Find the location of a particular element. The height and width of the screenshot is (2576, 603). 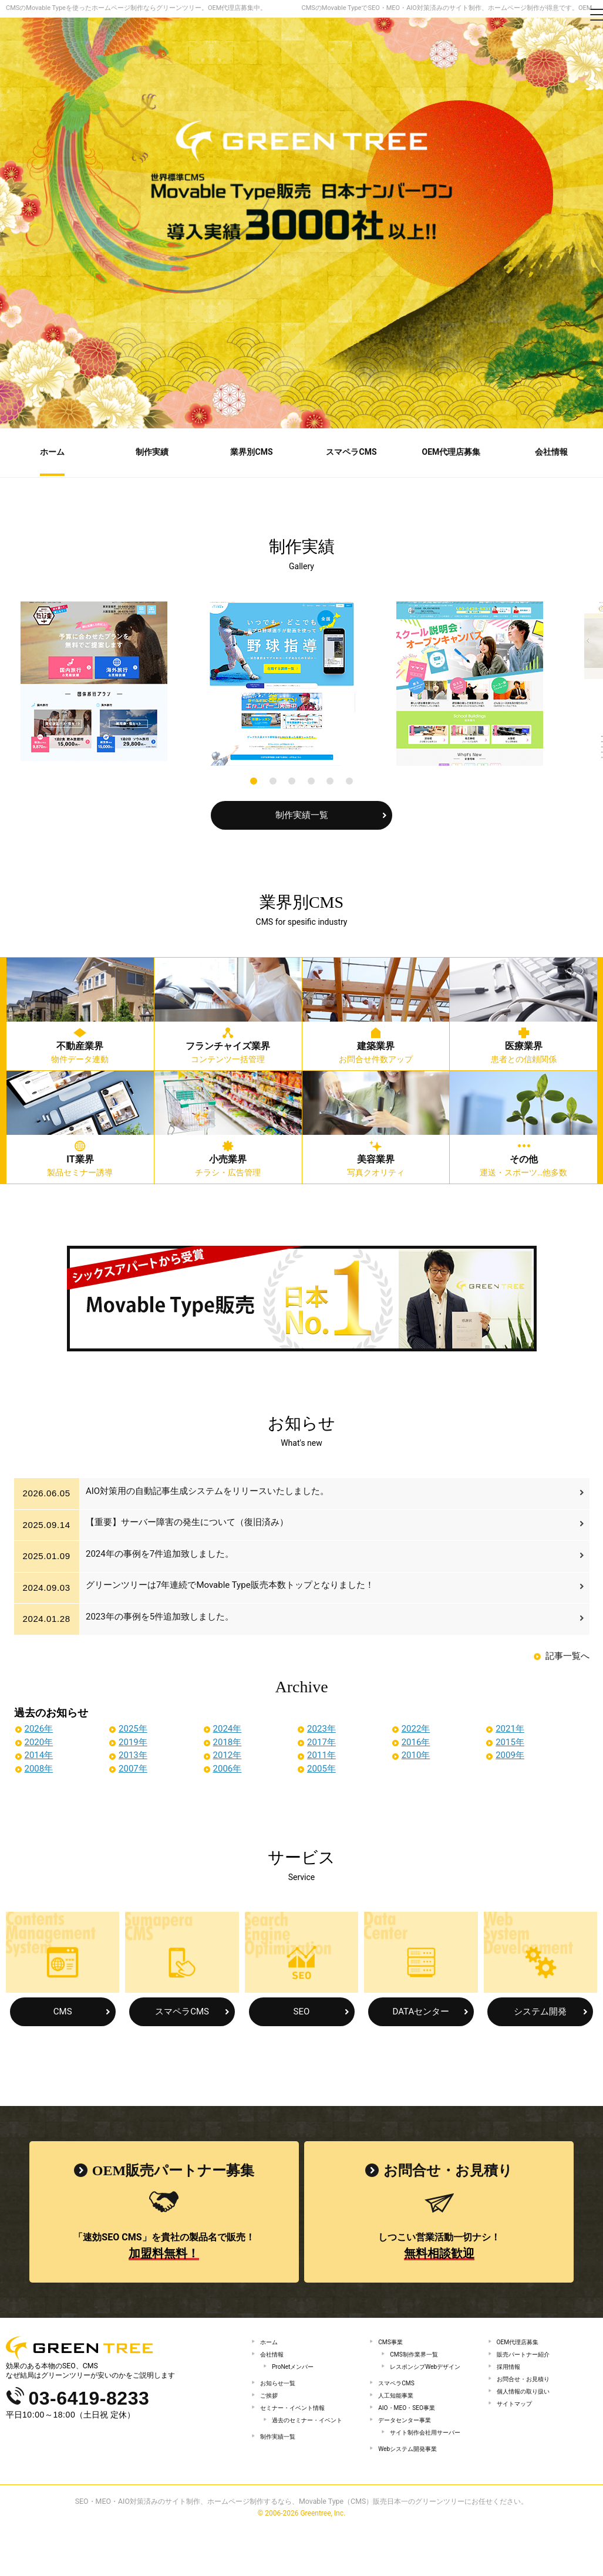

スマペラCMS is located at coordinates (182, 2009).